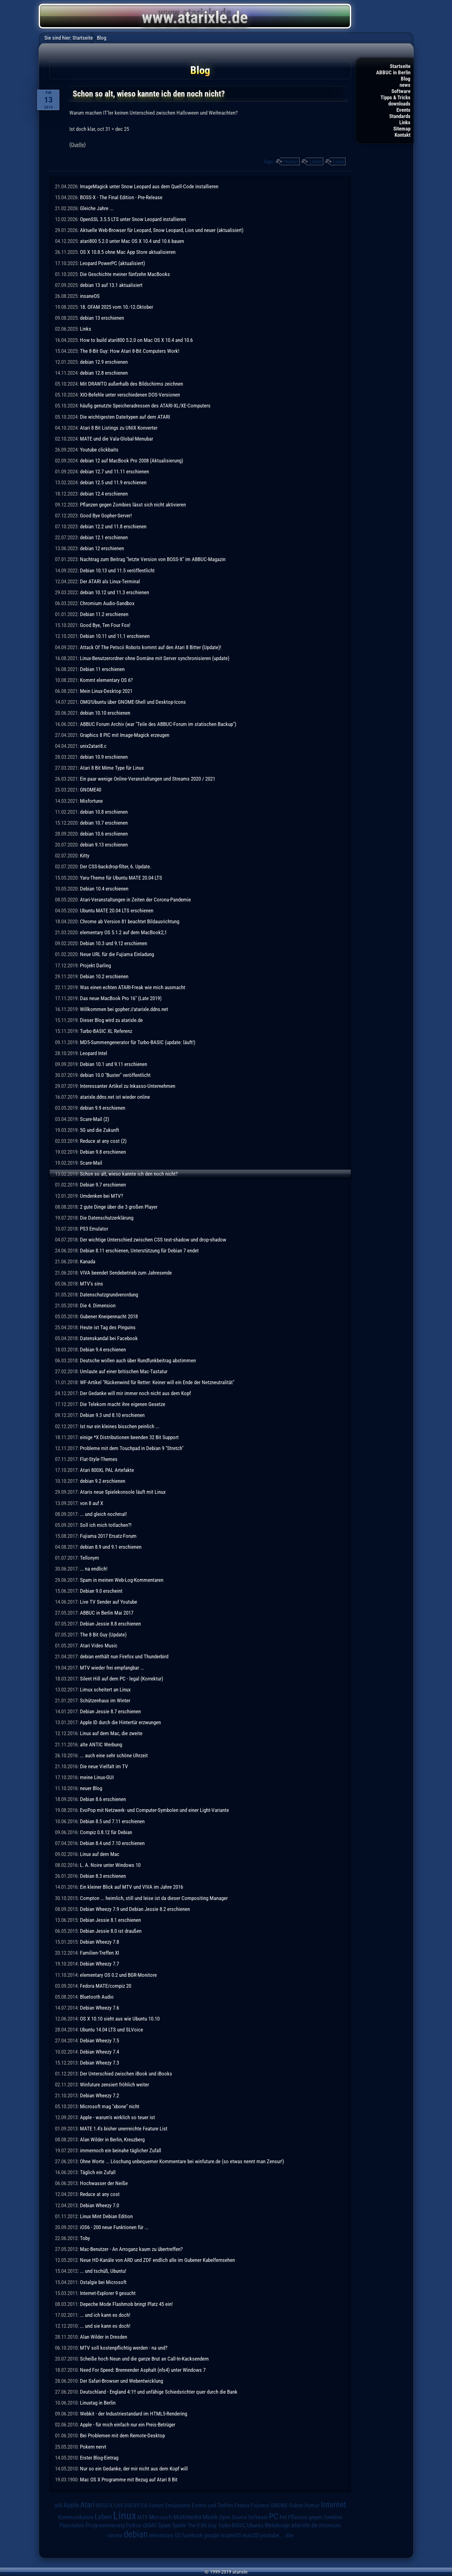  Describe the element at coordinates (138, 1360) in the screenshot. I see `Deutsche wollen auch über Rundfunkbeitrag abstimmen` at that location.